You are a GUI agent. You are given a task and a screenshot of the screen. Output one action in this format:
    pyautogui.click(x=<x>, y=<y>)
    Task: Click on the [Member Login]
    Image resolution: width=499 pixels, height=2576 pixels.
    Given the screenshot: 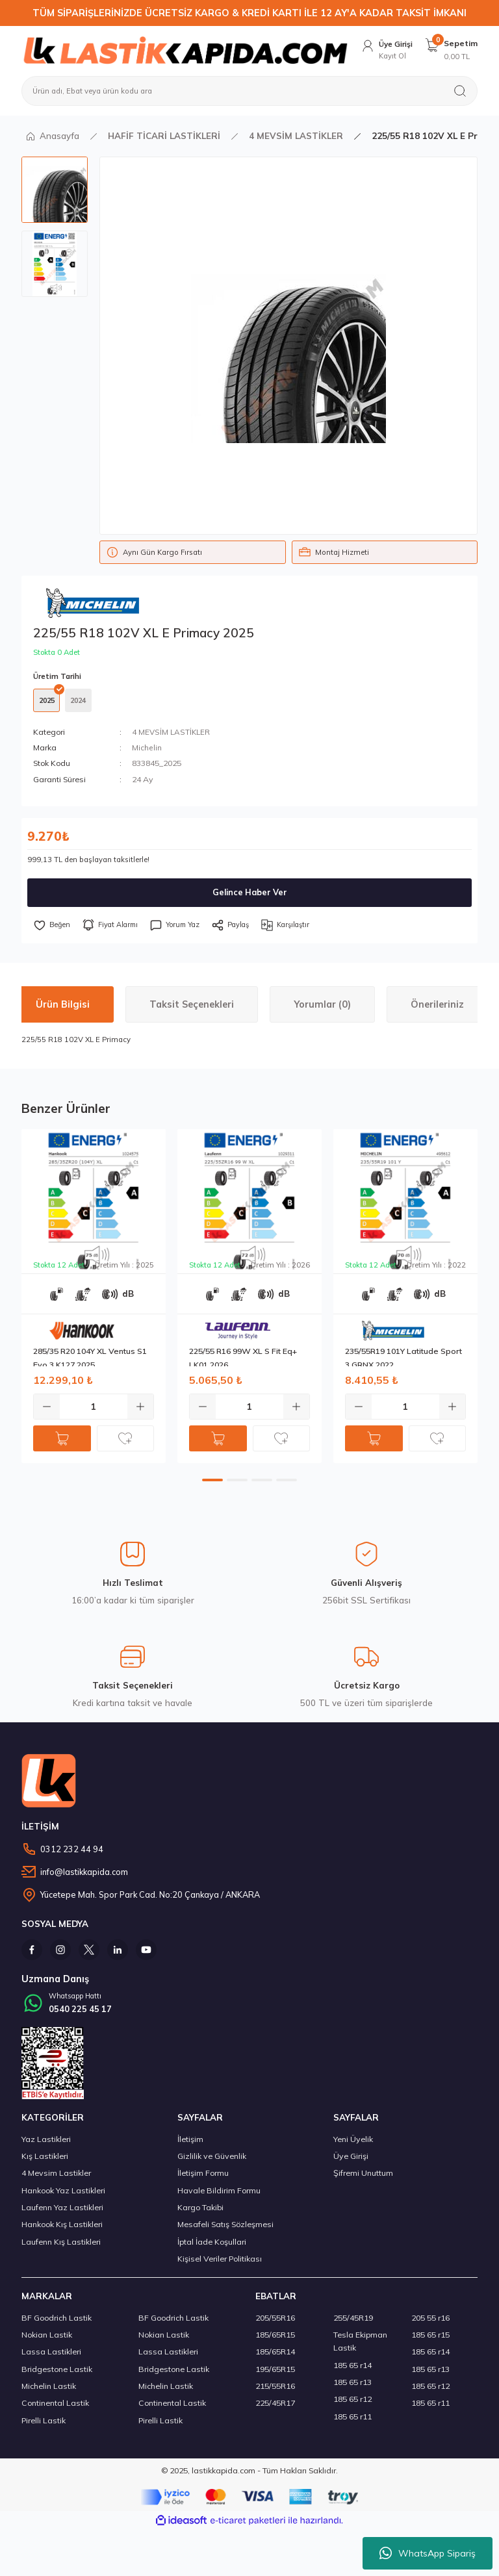 What is the action you would take?
    pyautogui.click(x=385, y=50)
    